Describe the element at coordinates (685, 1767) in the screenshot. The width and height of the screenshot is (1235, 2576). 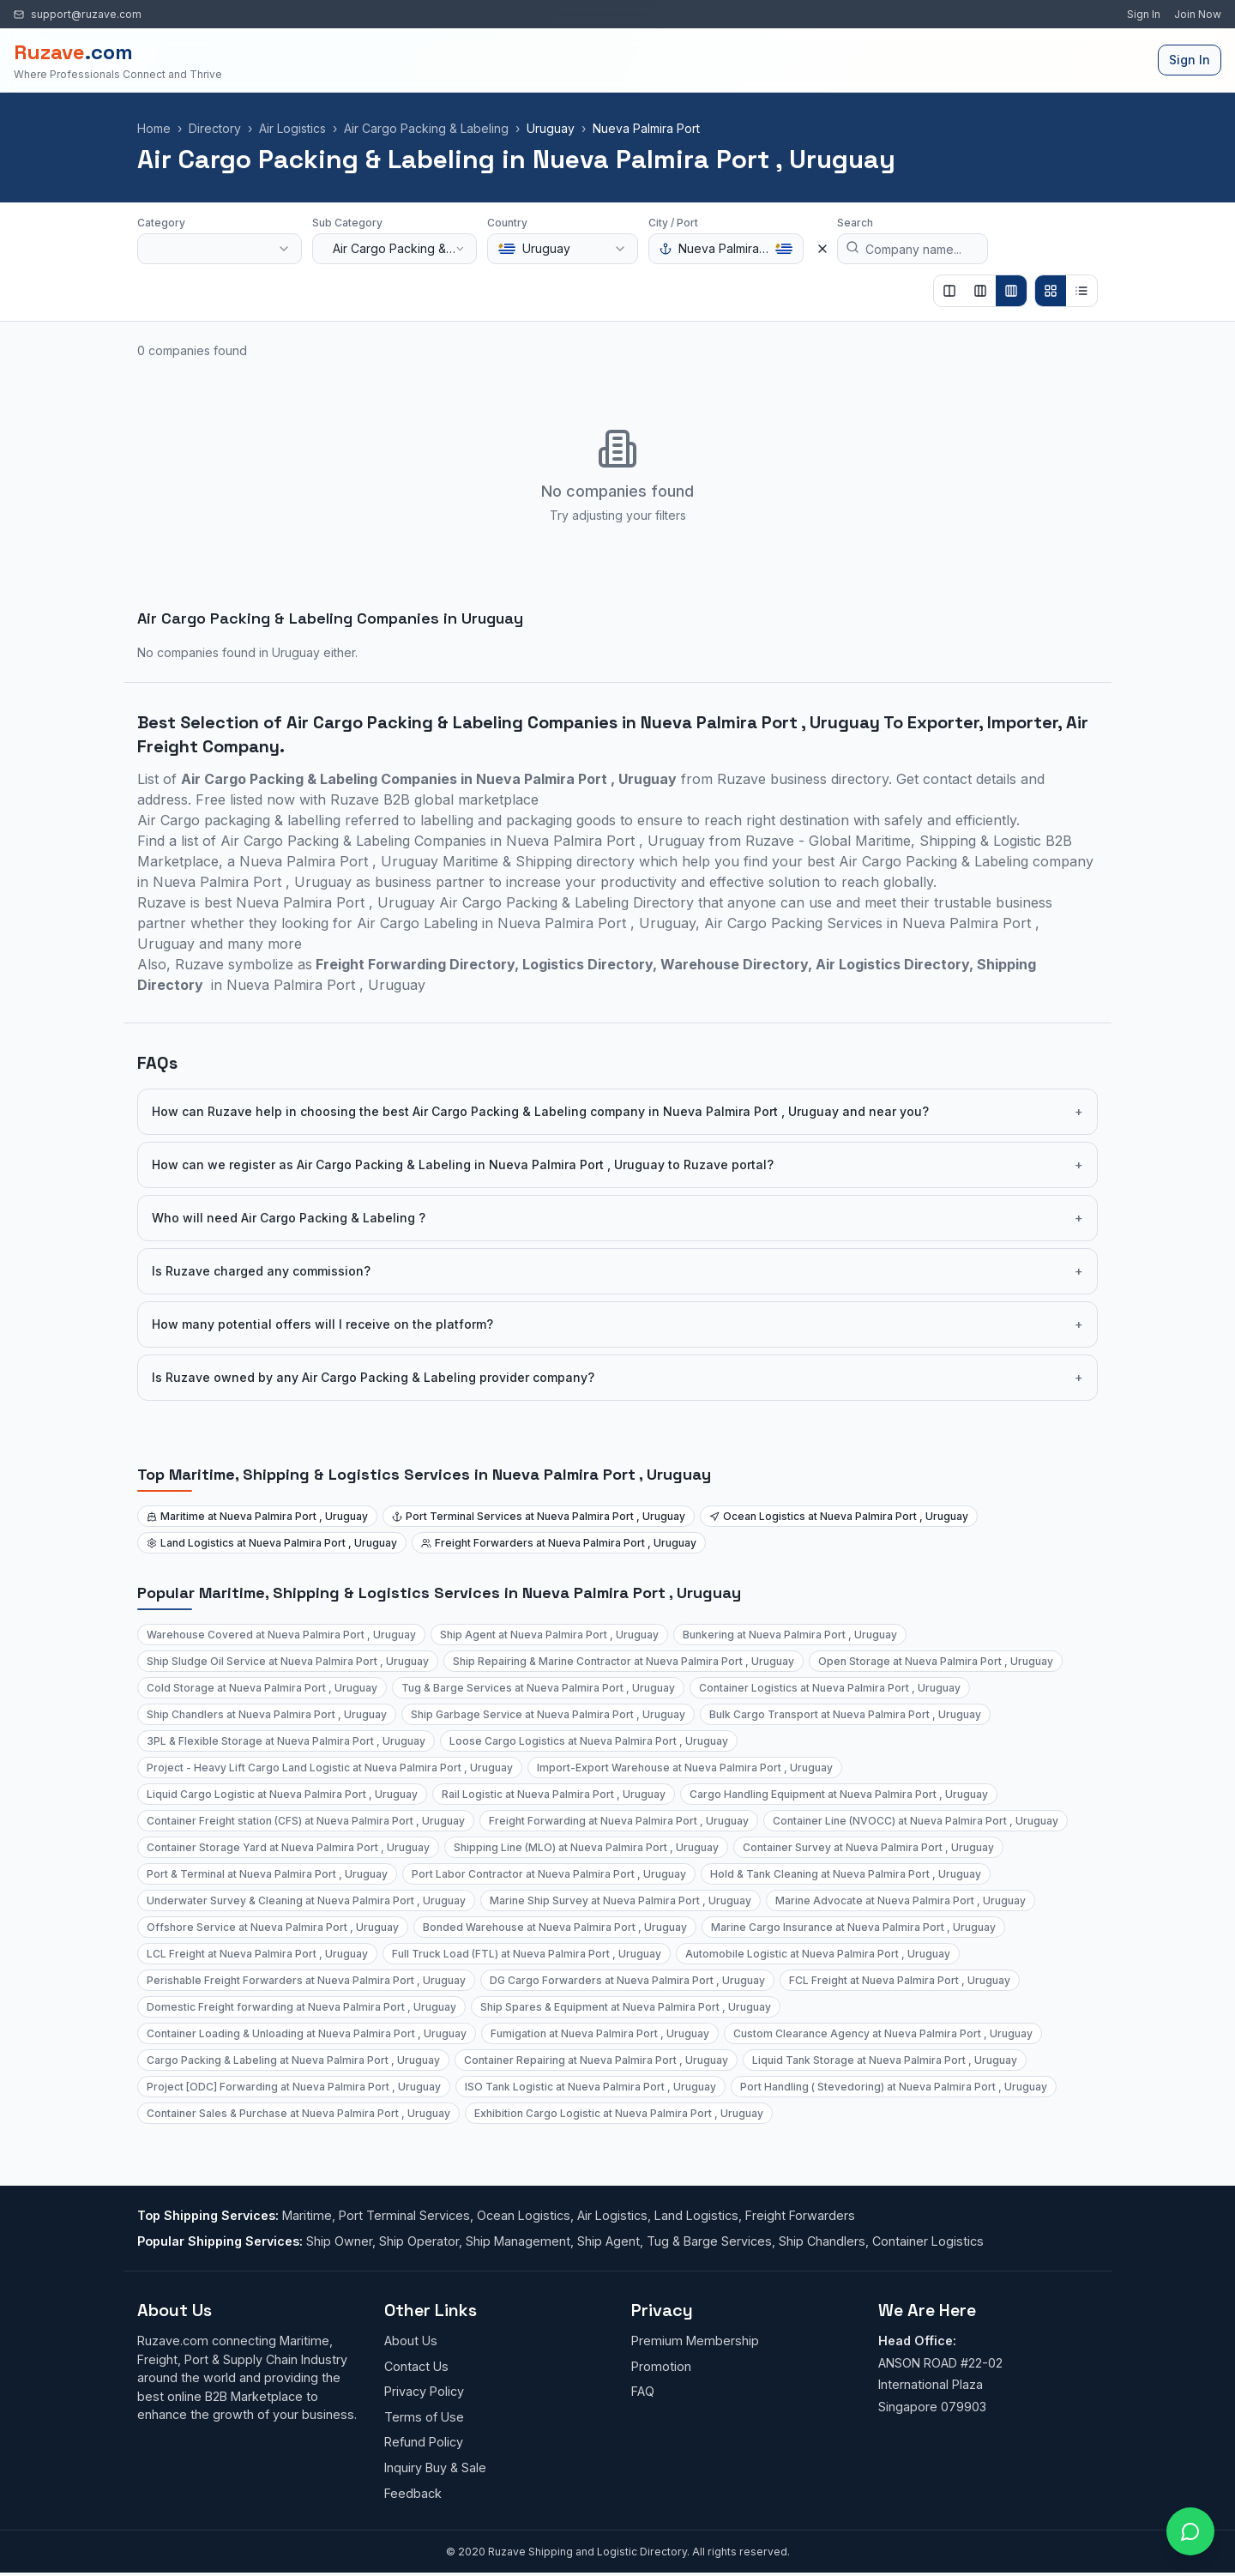
I see `Import-Export Warehouse at Nueva Palmira Port , Uruguay` at that location.